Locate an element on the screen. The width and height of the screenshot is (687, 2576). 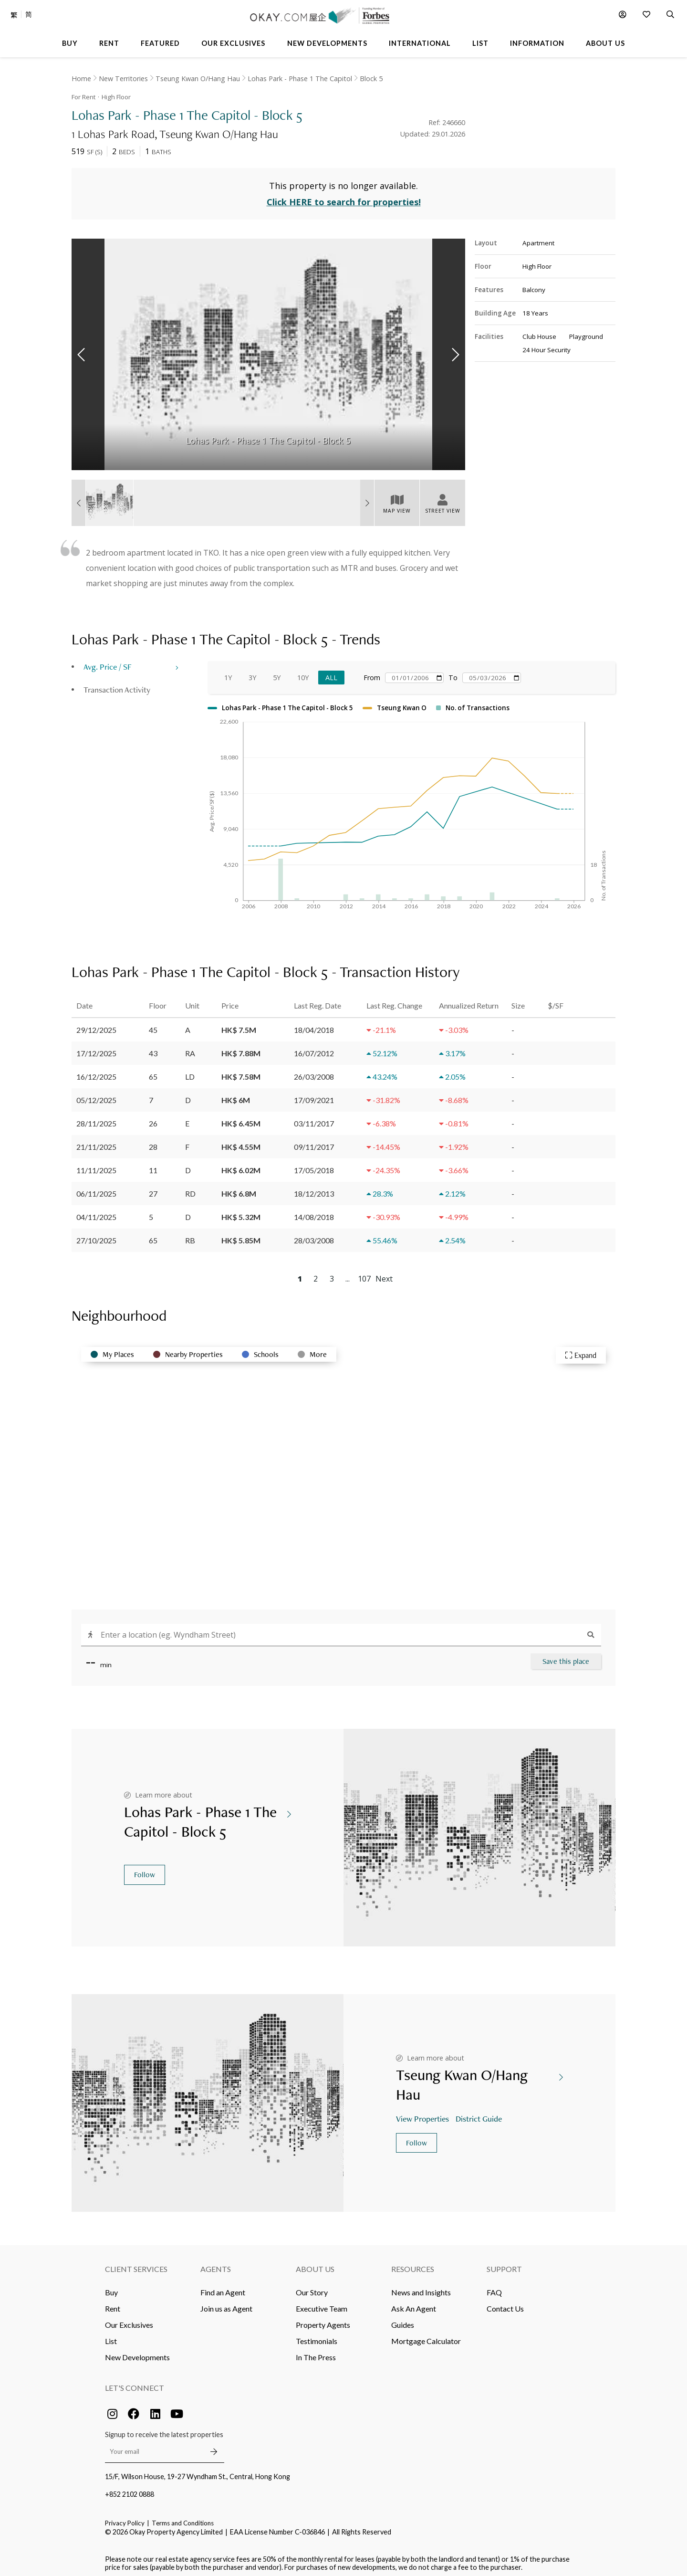
Our Exclusives is located at coordinates (129, 2319).